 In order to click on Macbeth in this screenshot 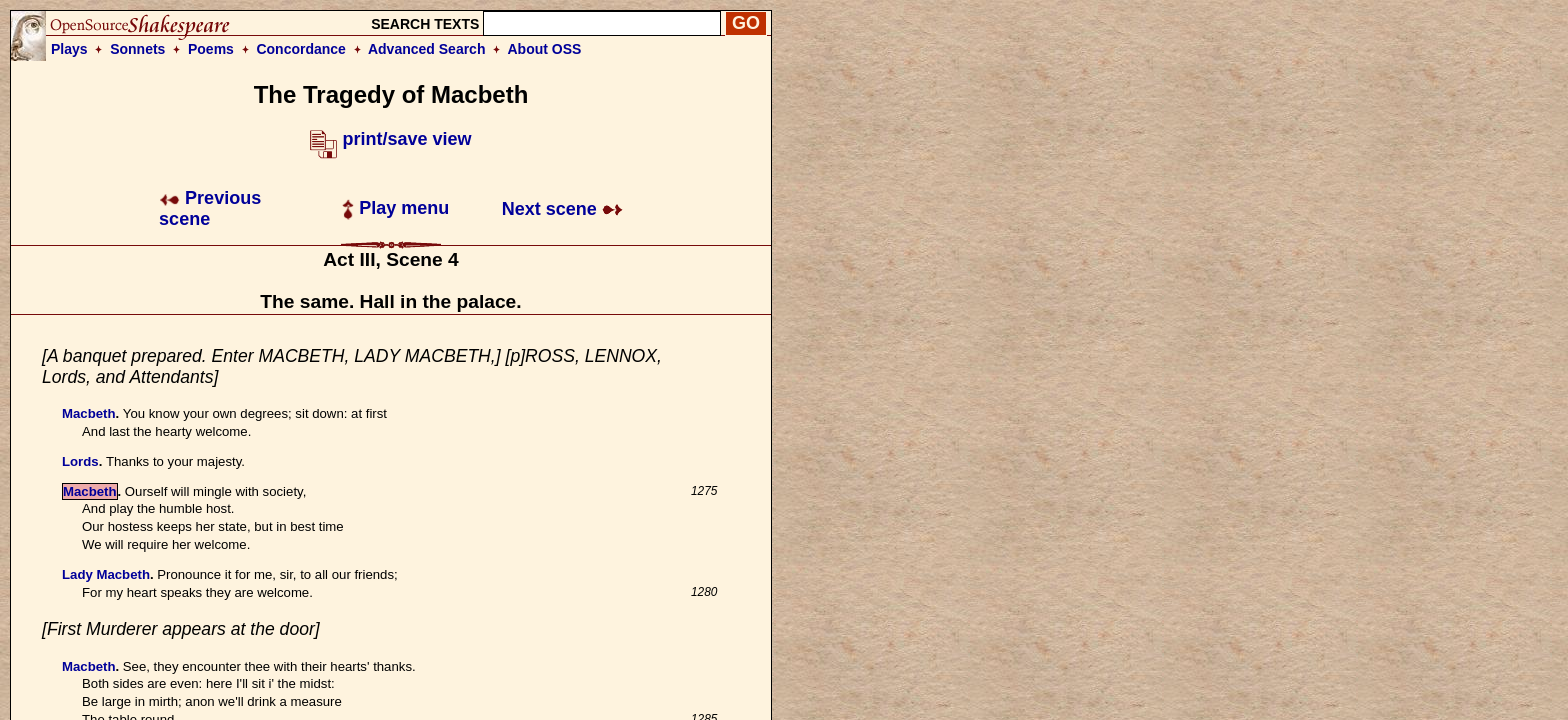, I will do `click(89, 413)`.